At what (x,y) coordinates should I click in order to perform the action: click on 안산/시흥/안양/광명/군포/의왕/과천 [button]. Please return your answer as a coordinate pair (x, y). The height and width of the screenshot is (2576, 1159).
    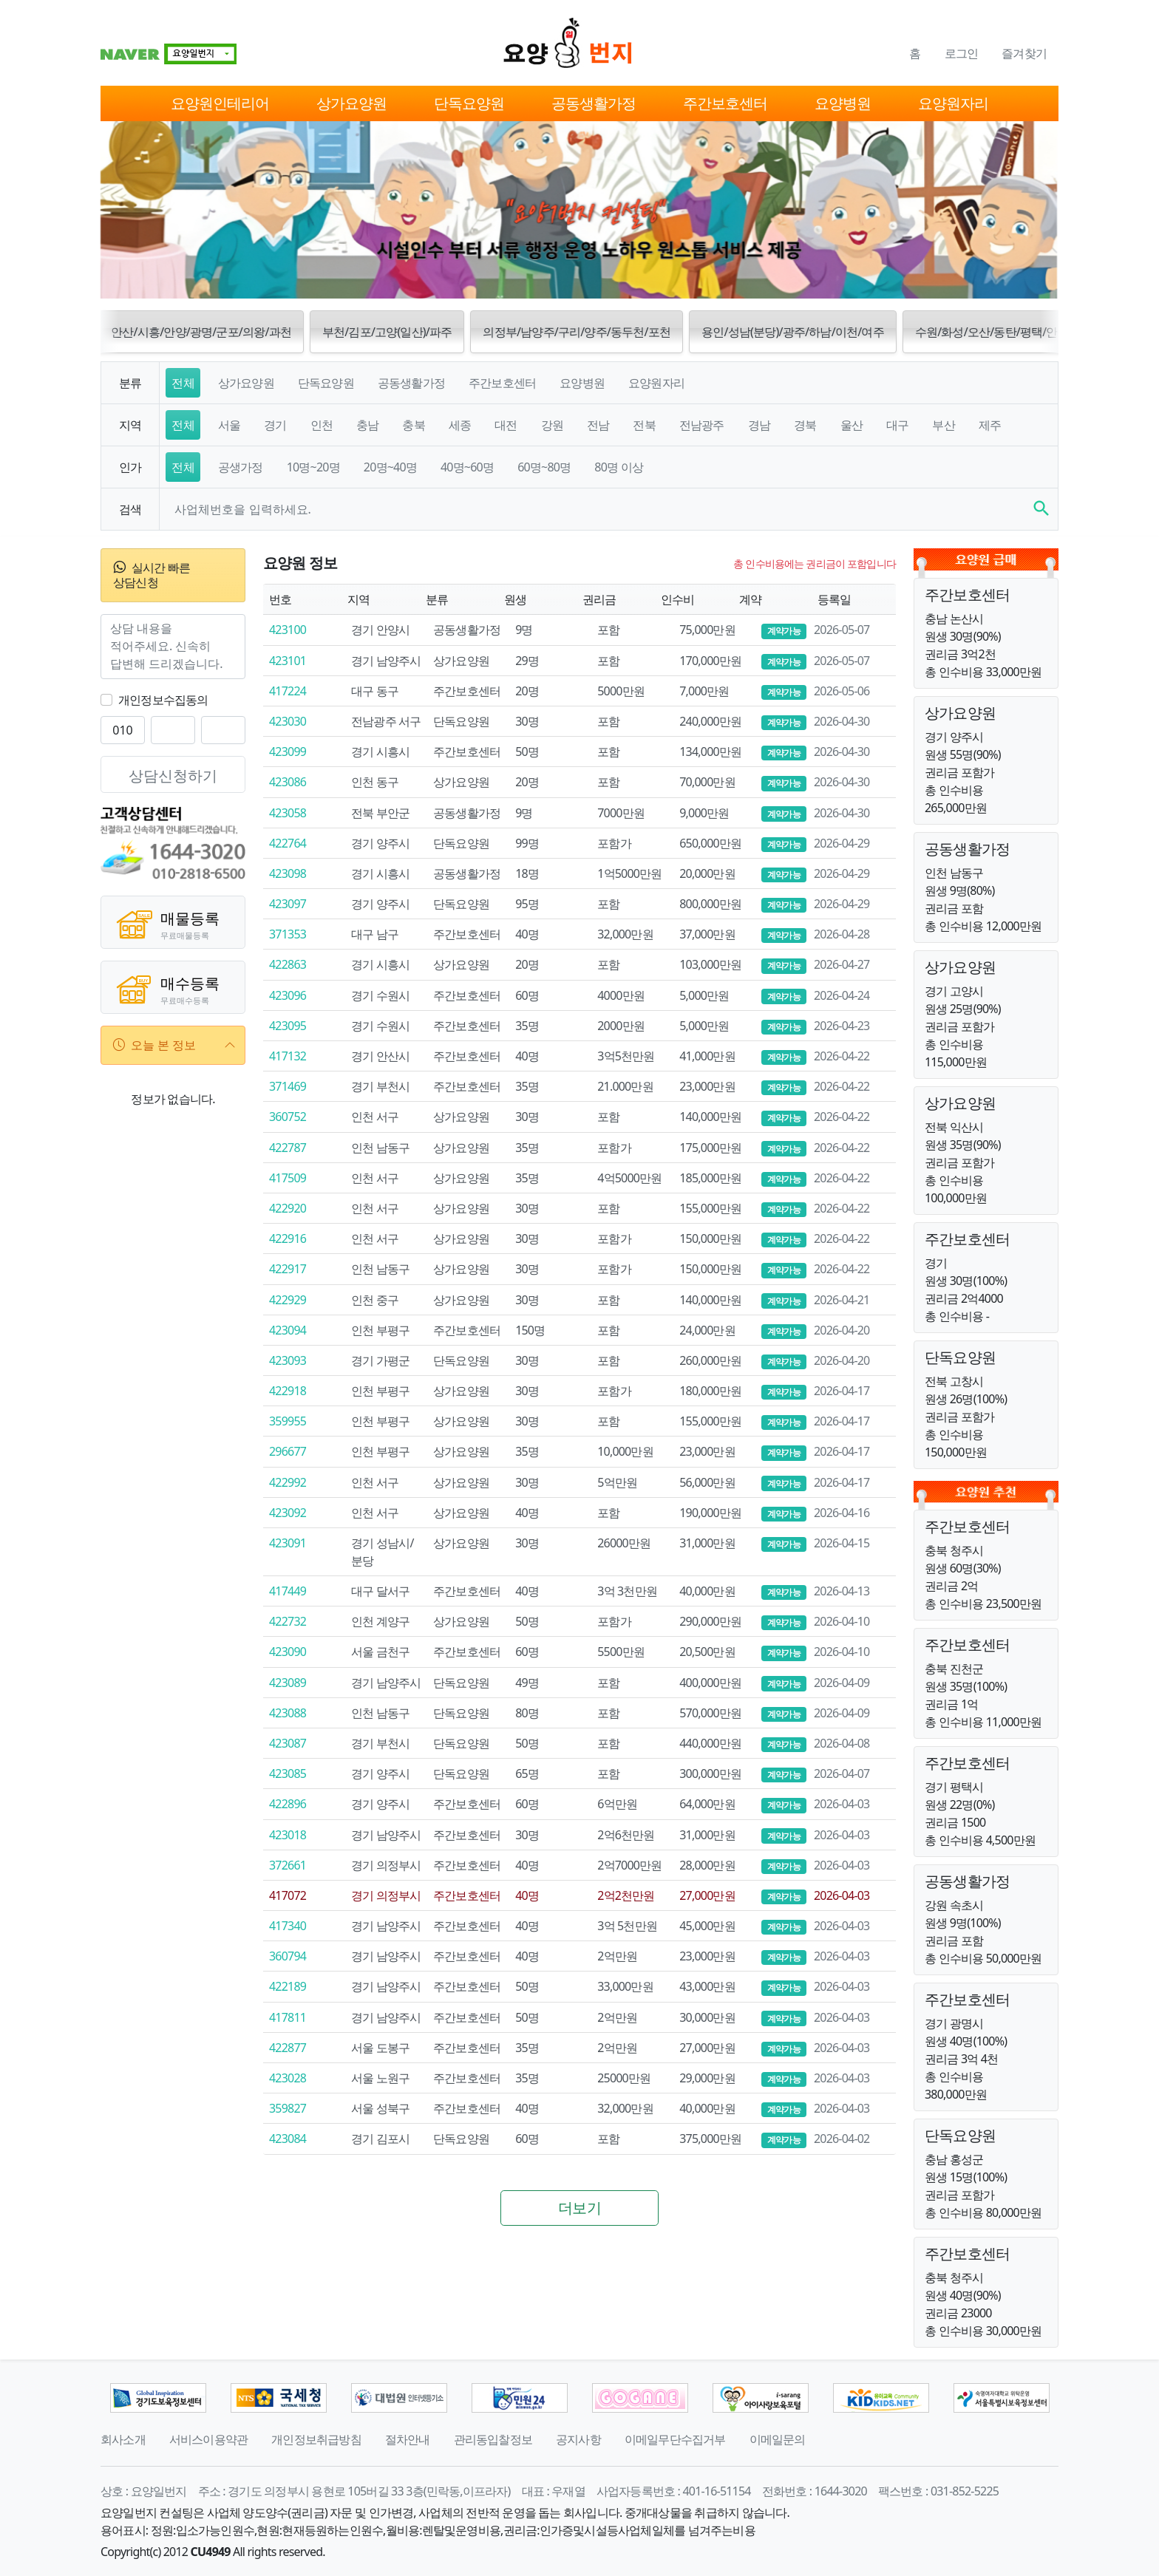
    Looking at the image, I should click on (201, 332).